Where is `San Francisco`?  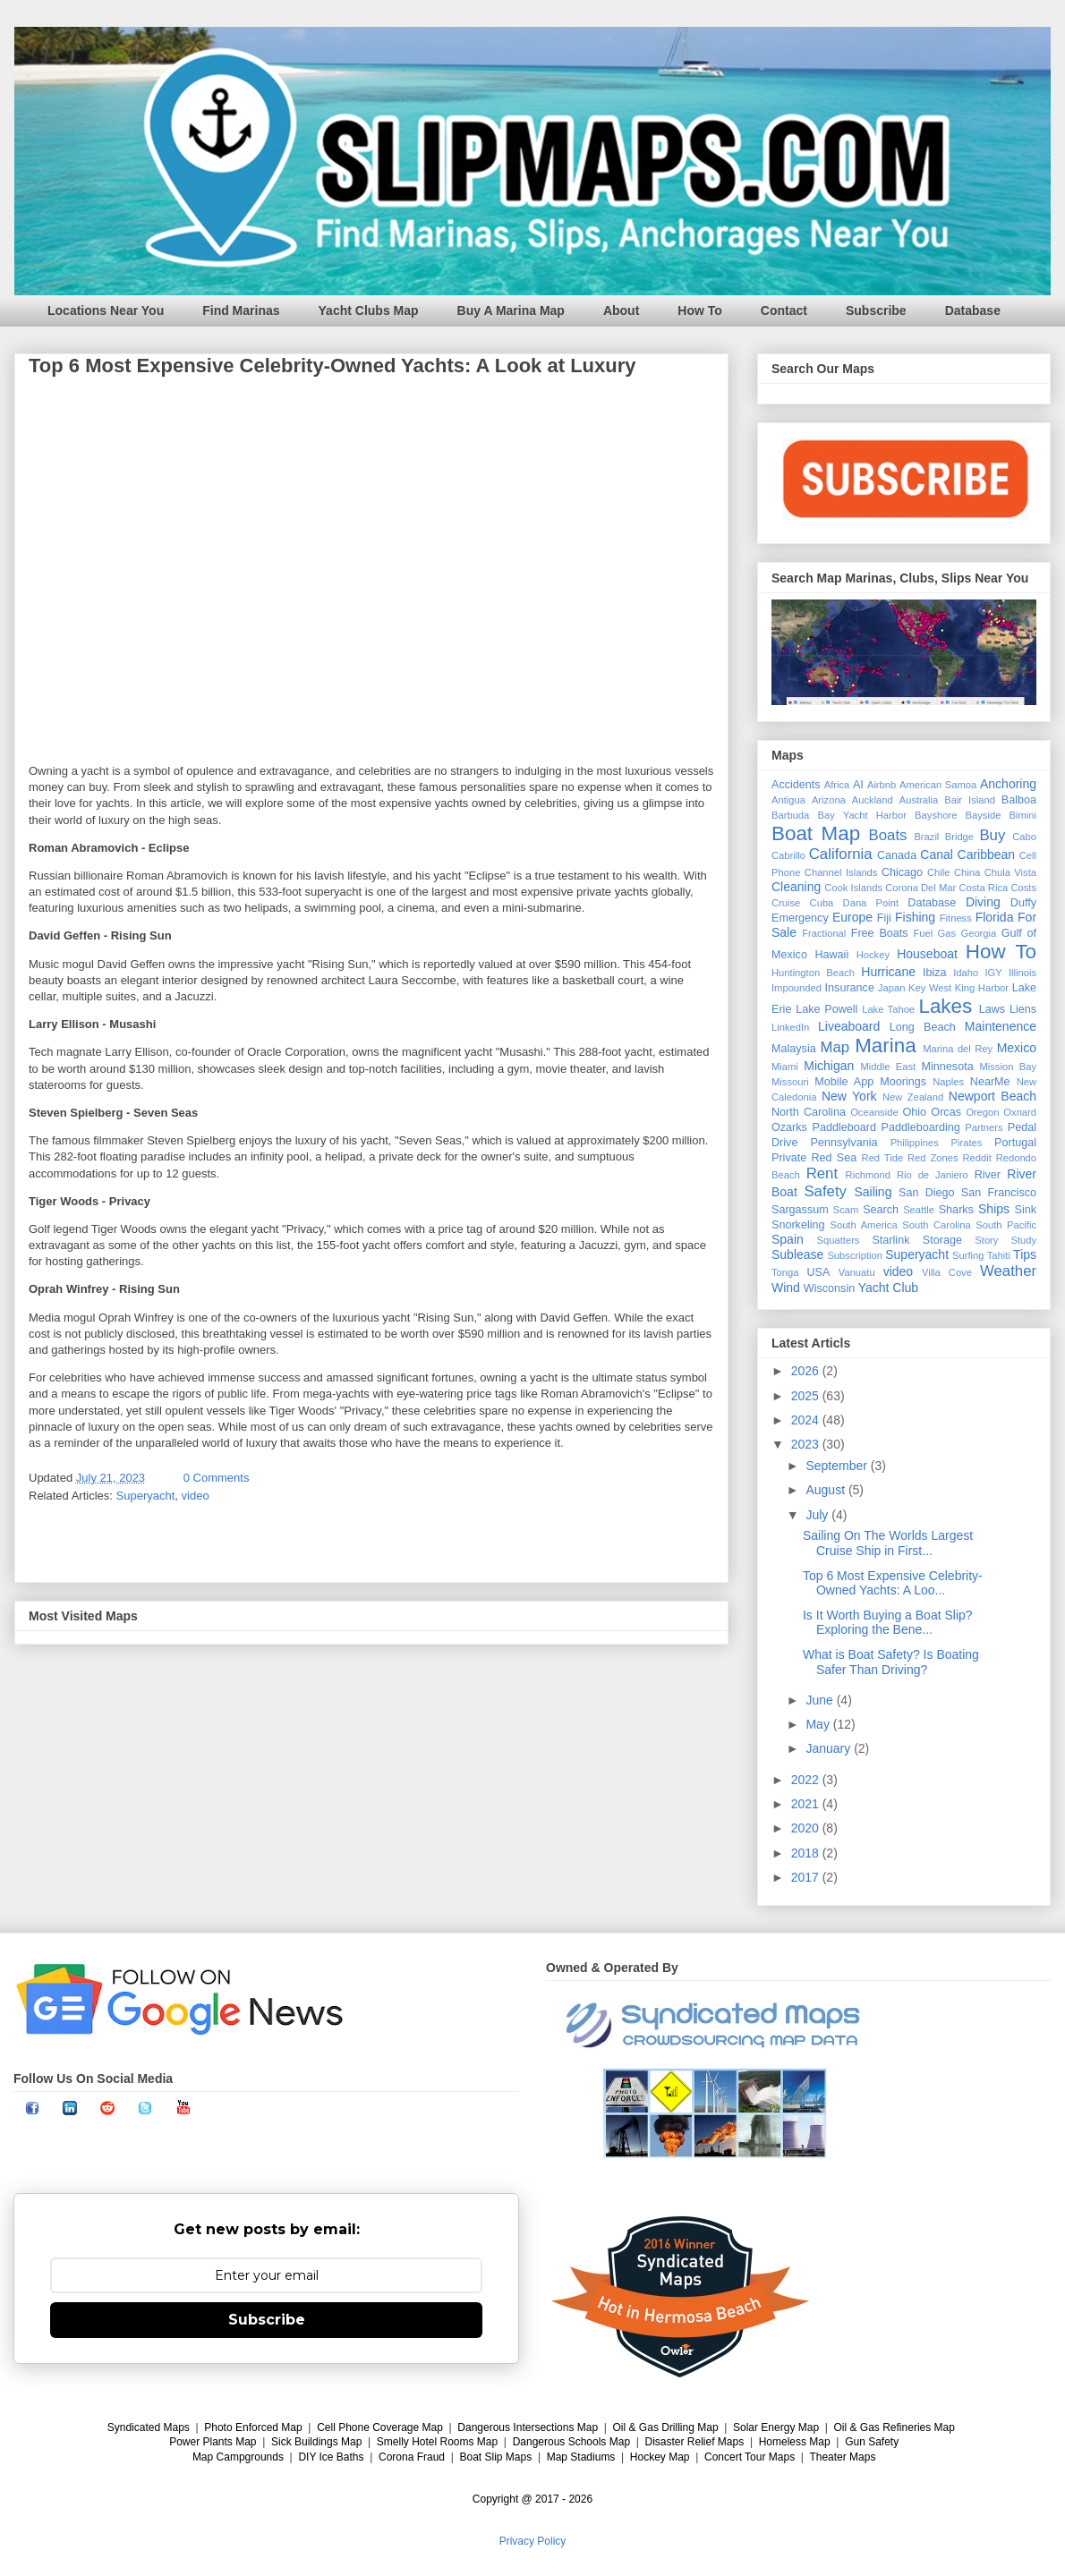
San Francisco is located at coordinates (998, 1192).